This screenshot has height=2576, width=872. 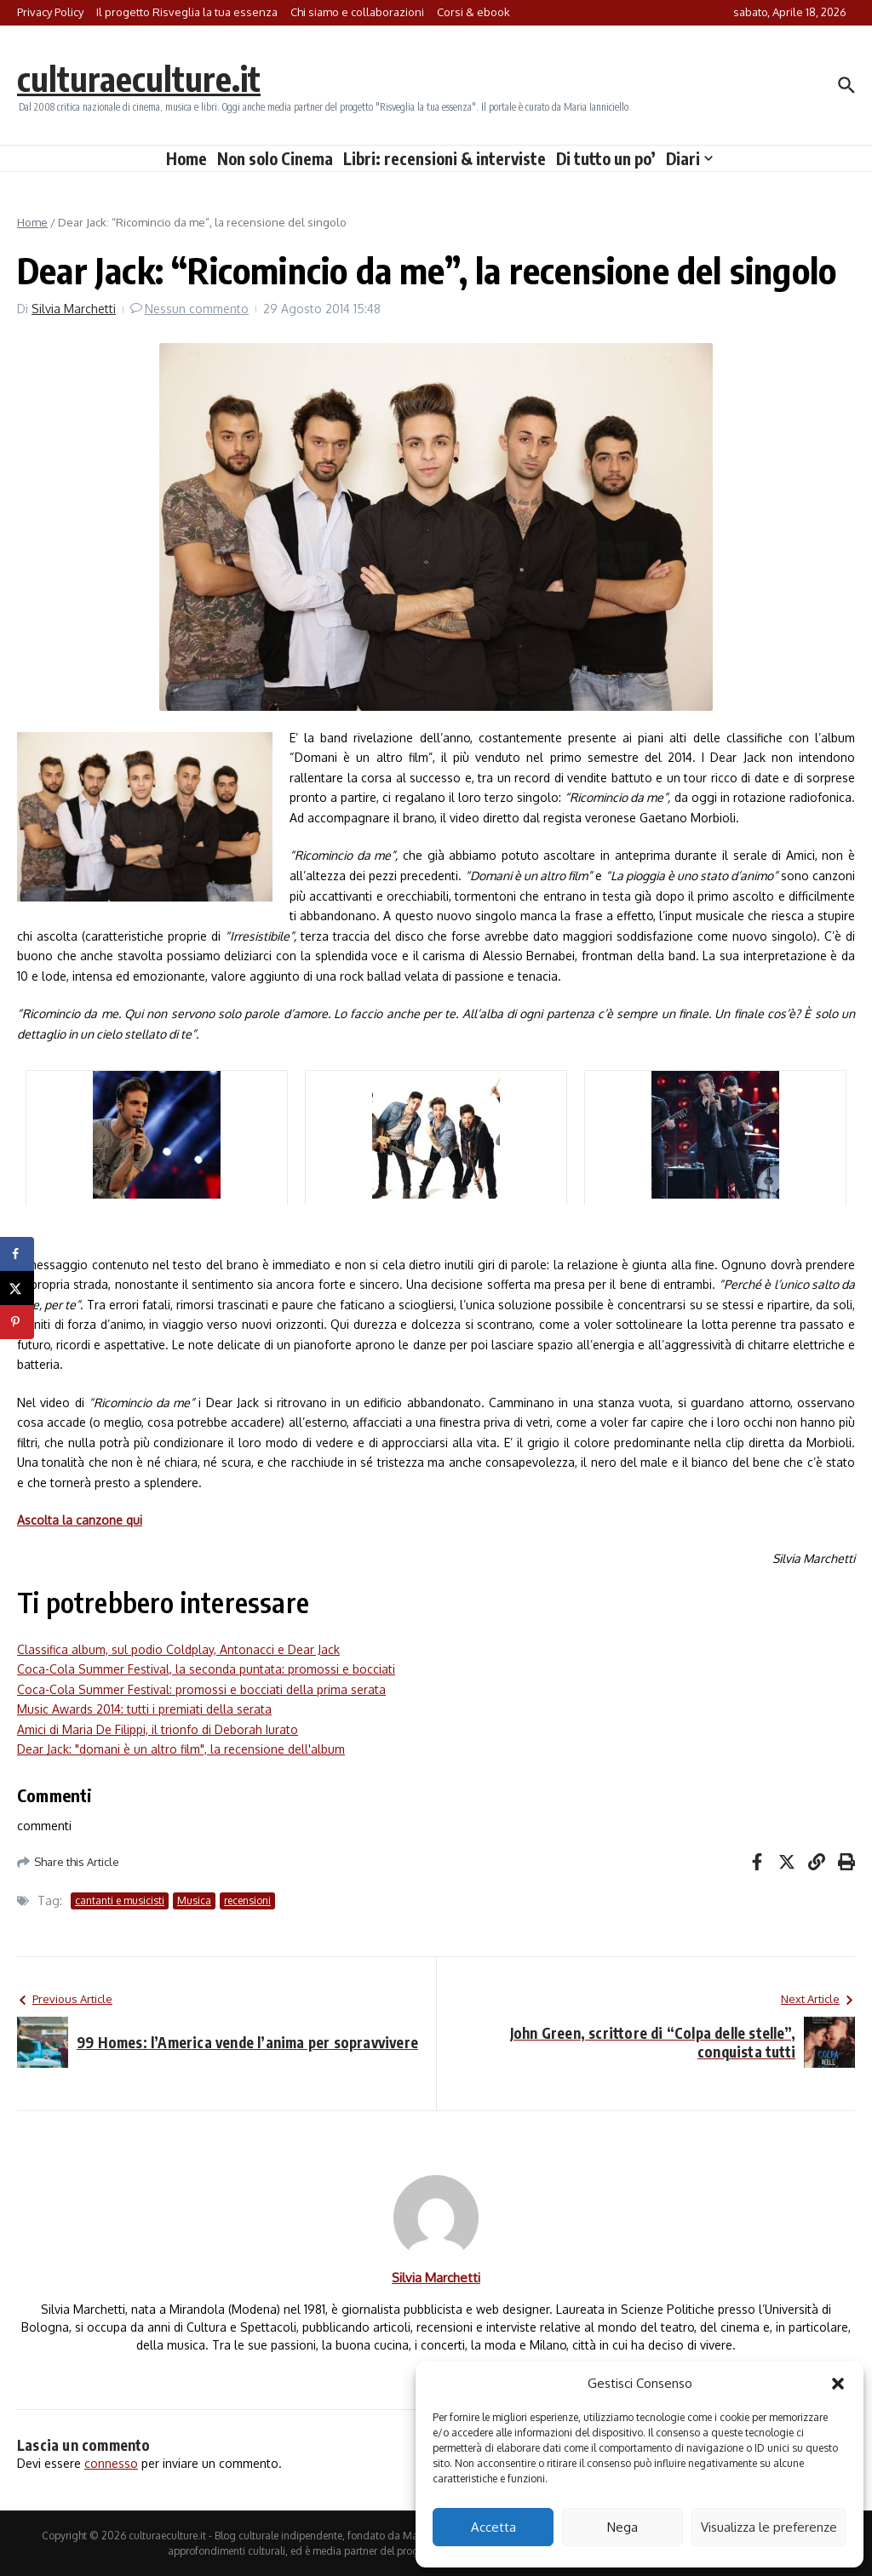 I want to click on Corsi & ebook, so click(x=473, y=12).